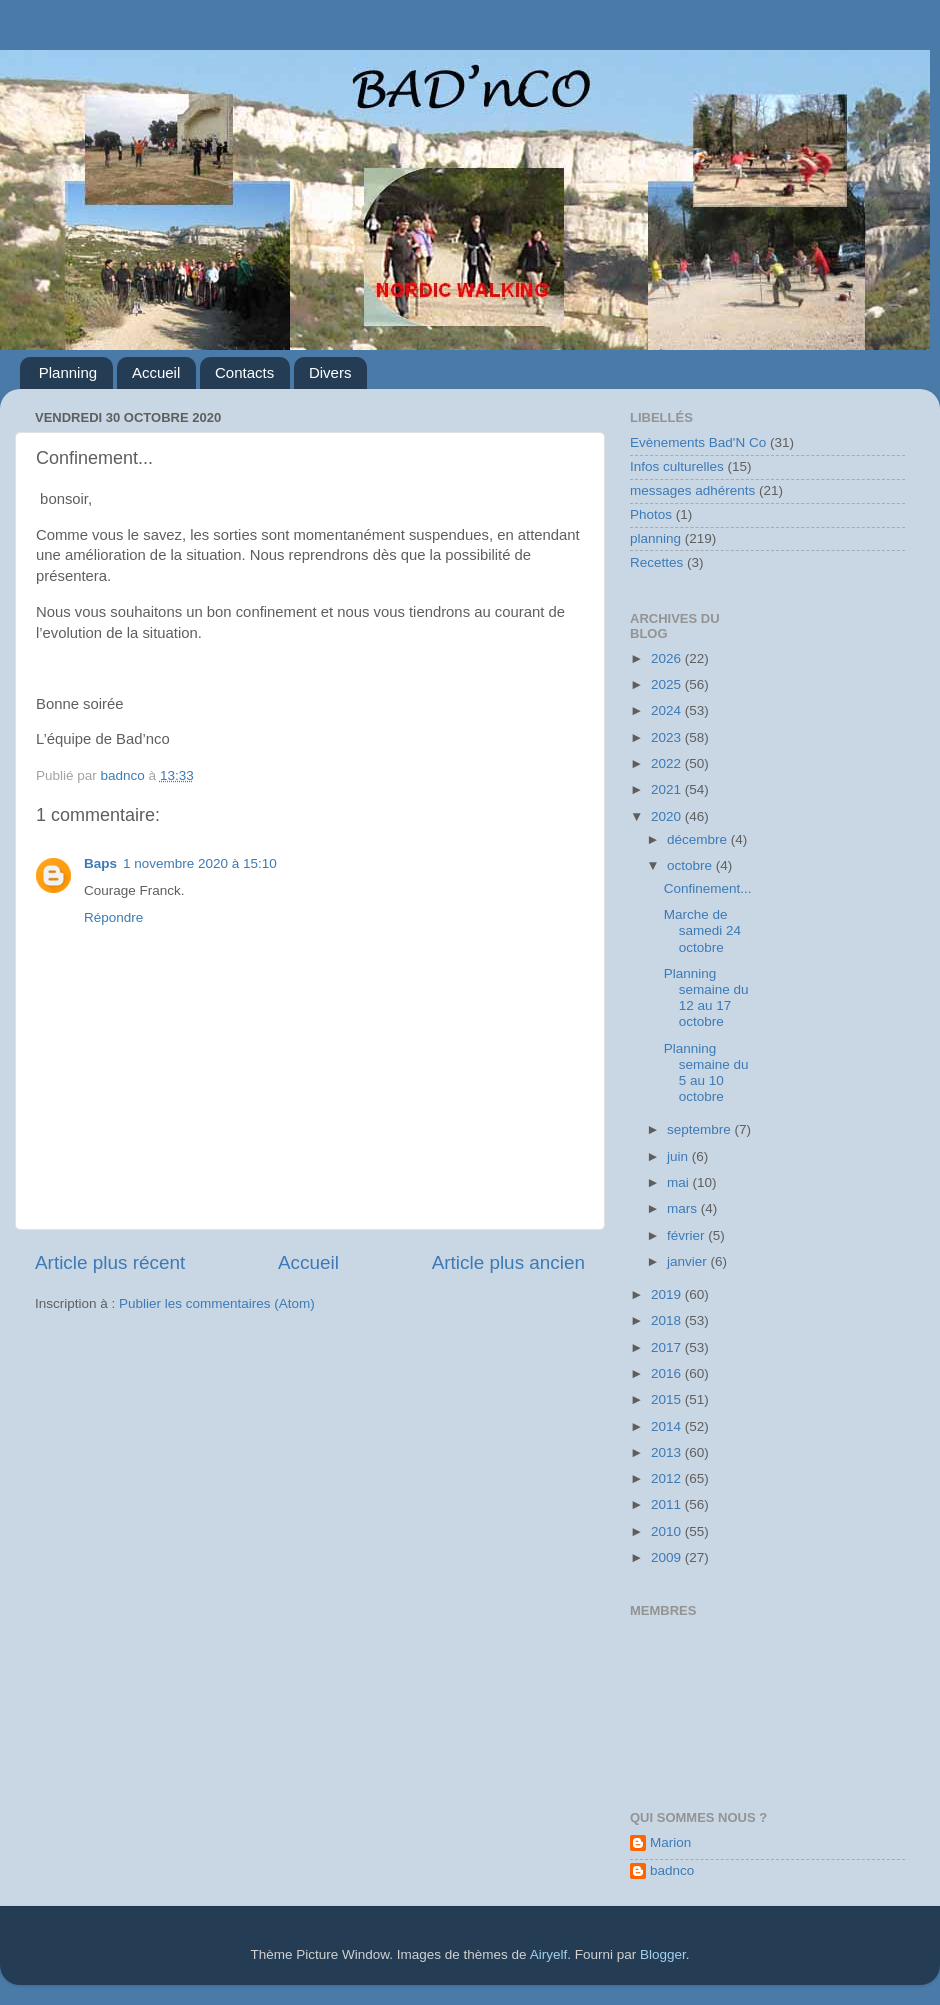 The image size is (940, 2005). What do you see at coordinates (110, 1262) in the screenshot?
I see `Article plus récent` at bounding box center [110, 1262].